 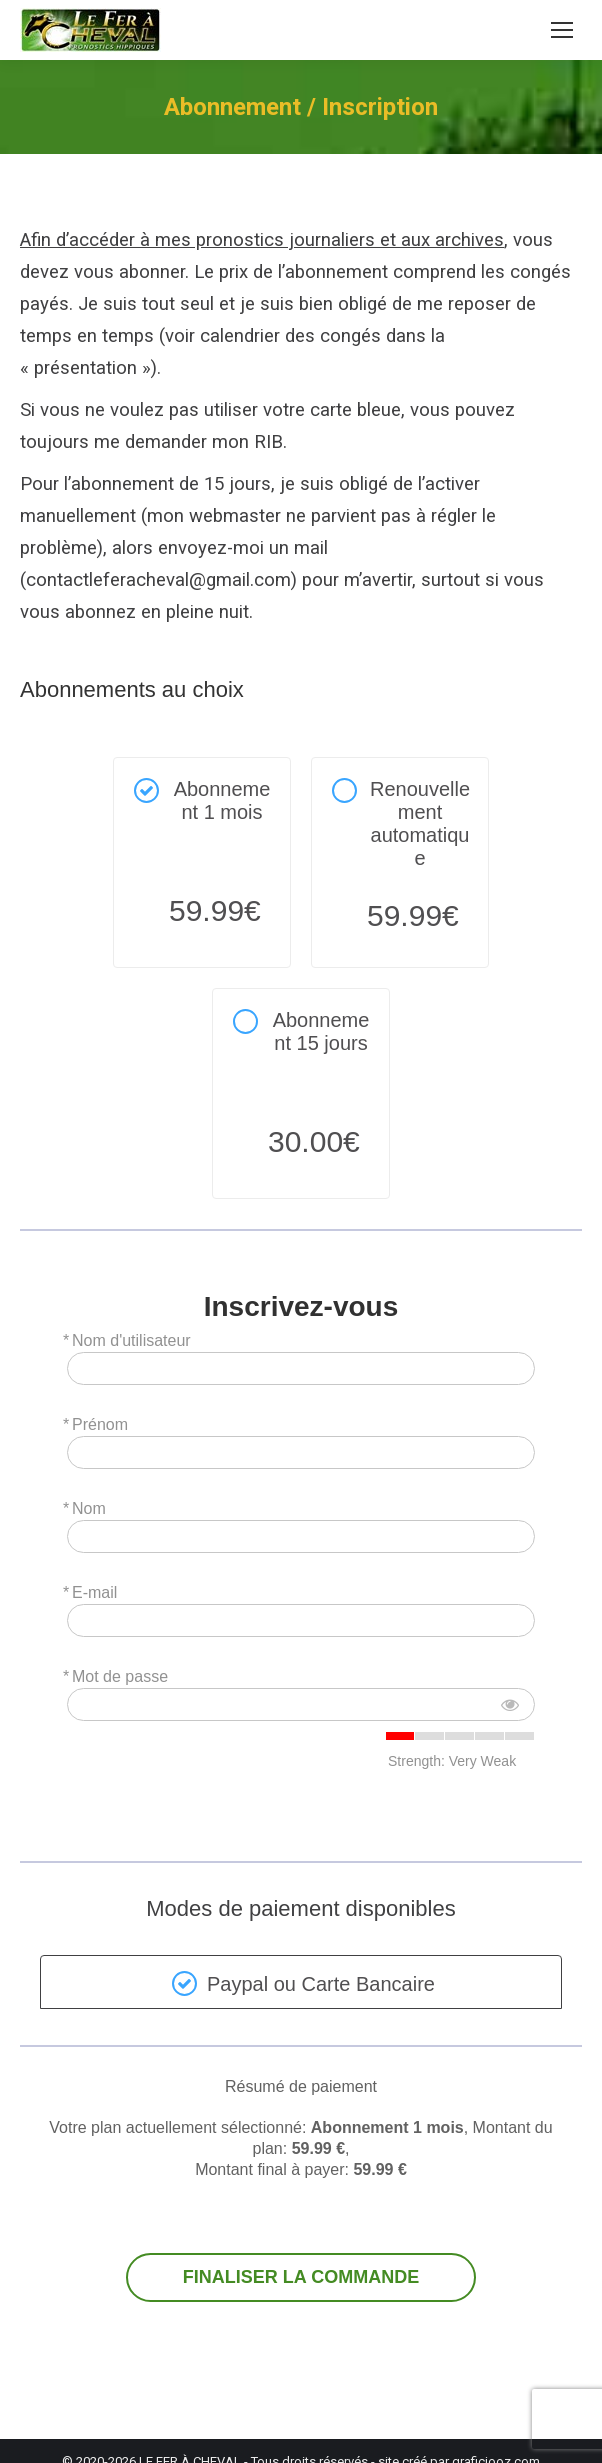 What do you see at coordinates (120, 1676) in the screenshot?
I see `Mot de passe` at bounding box center [120, 1676].